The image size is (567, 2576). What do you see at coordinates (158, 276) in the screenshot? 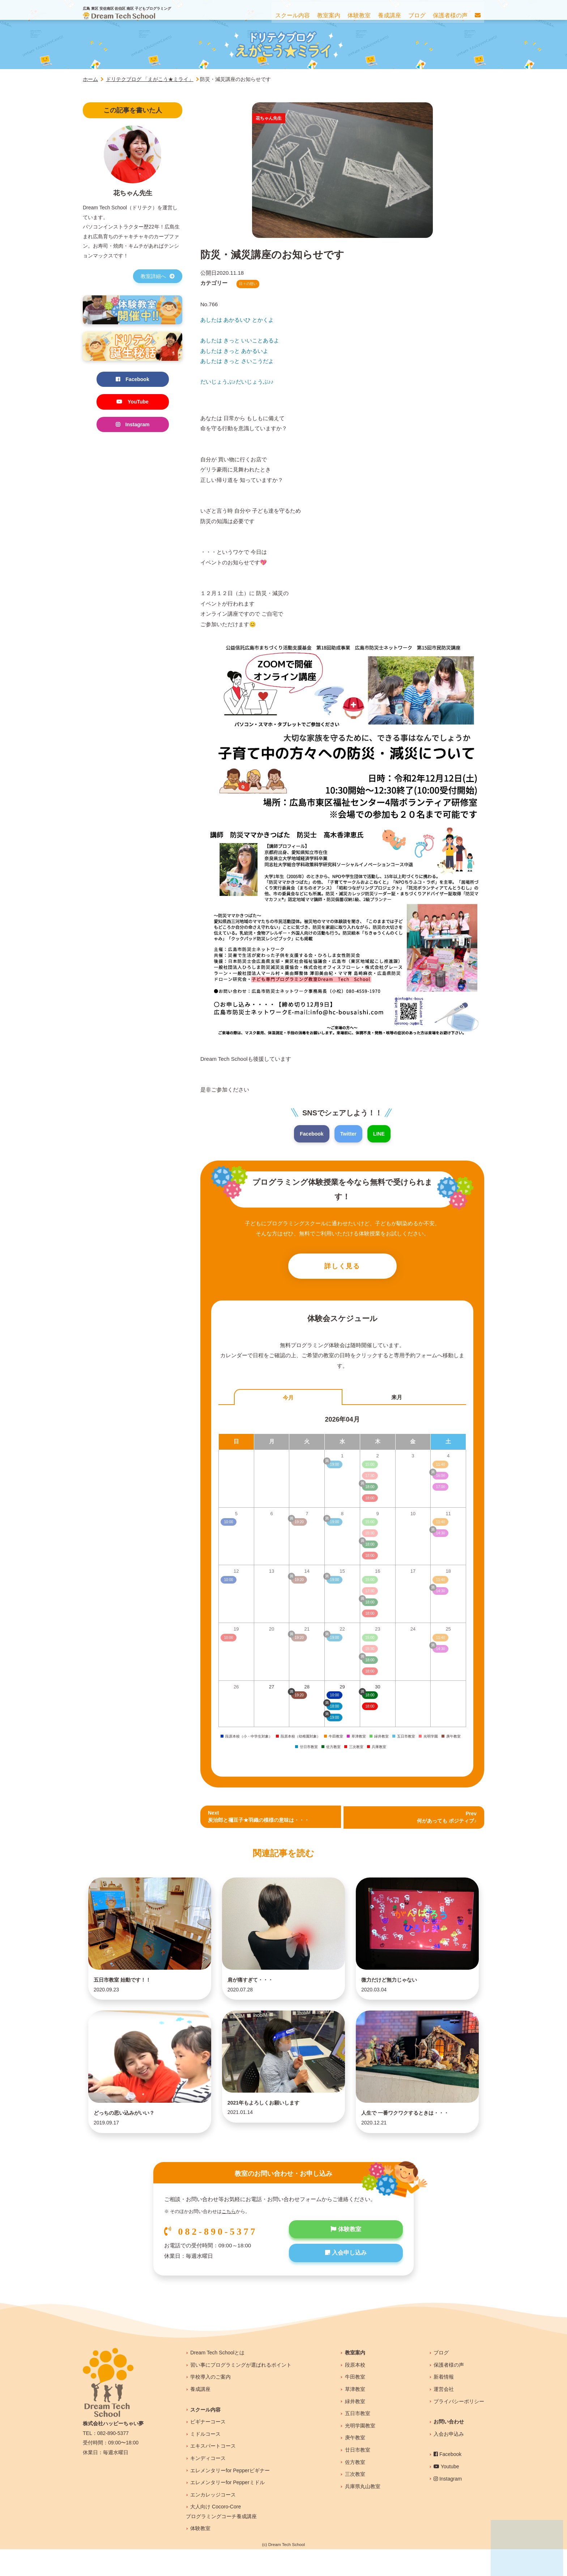
I see `教室詳細へ` at bounding box center [158, 276].